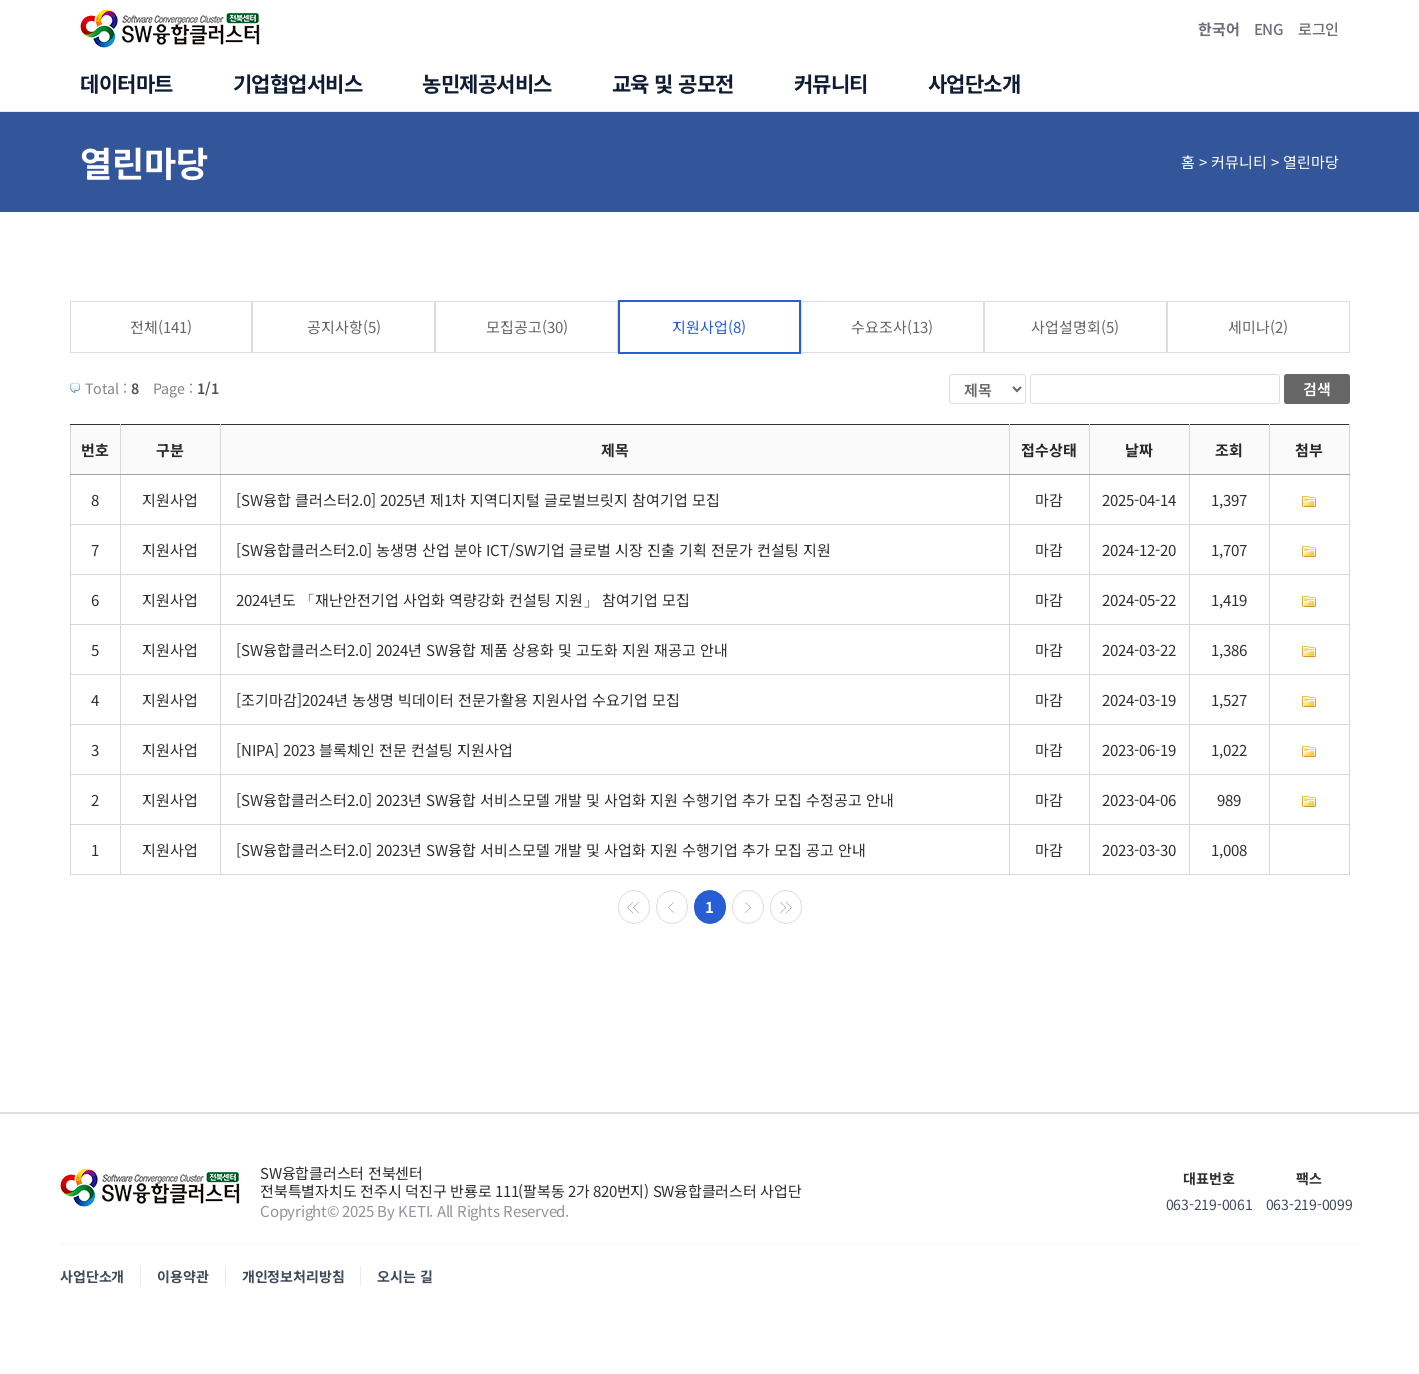  Describe the element at coordinates (374, 749) in the screenshot. I see `[NIPA] 2023 블록체인 전문 컨설팅 지원사업` at that location.